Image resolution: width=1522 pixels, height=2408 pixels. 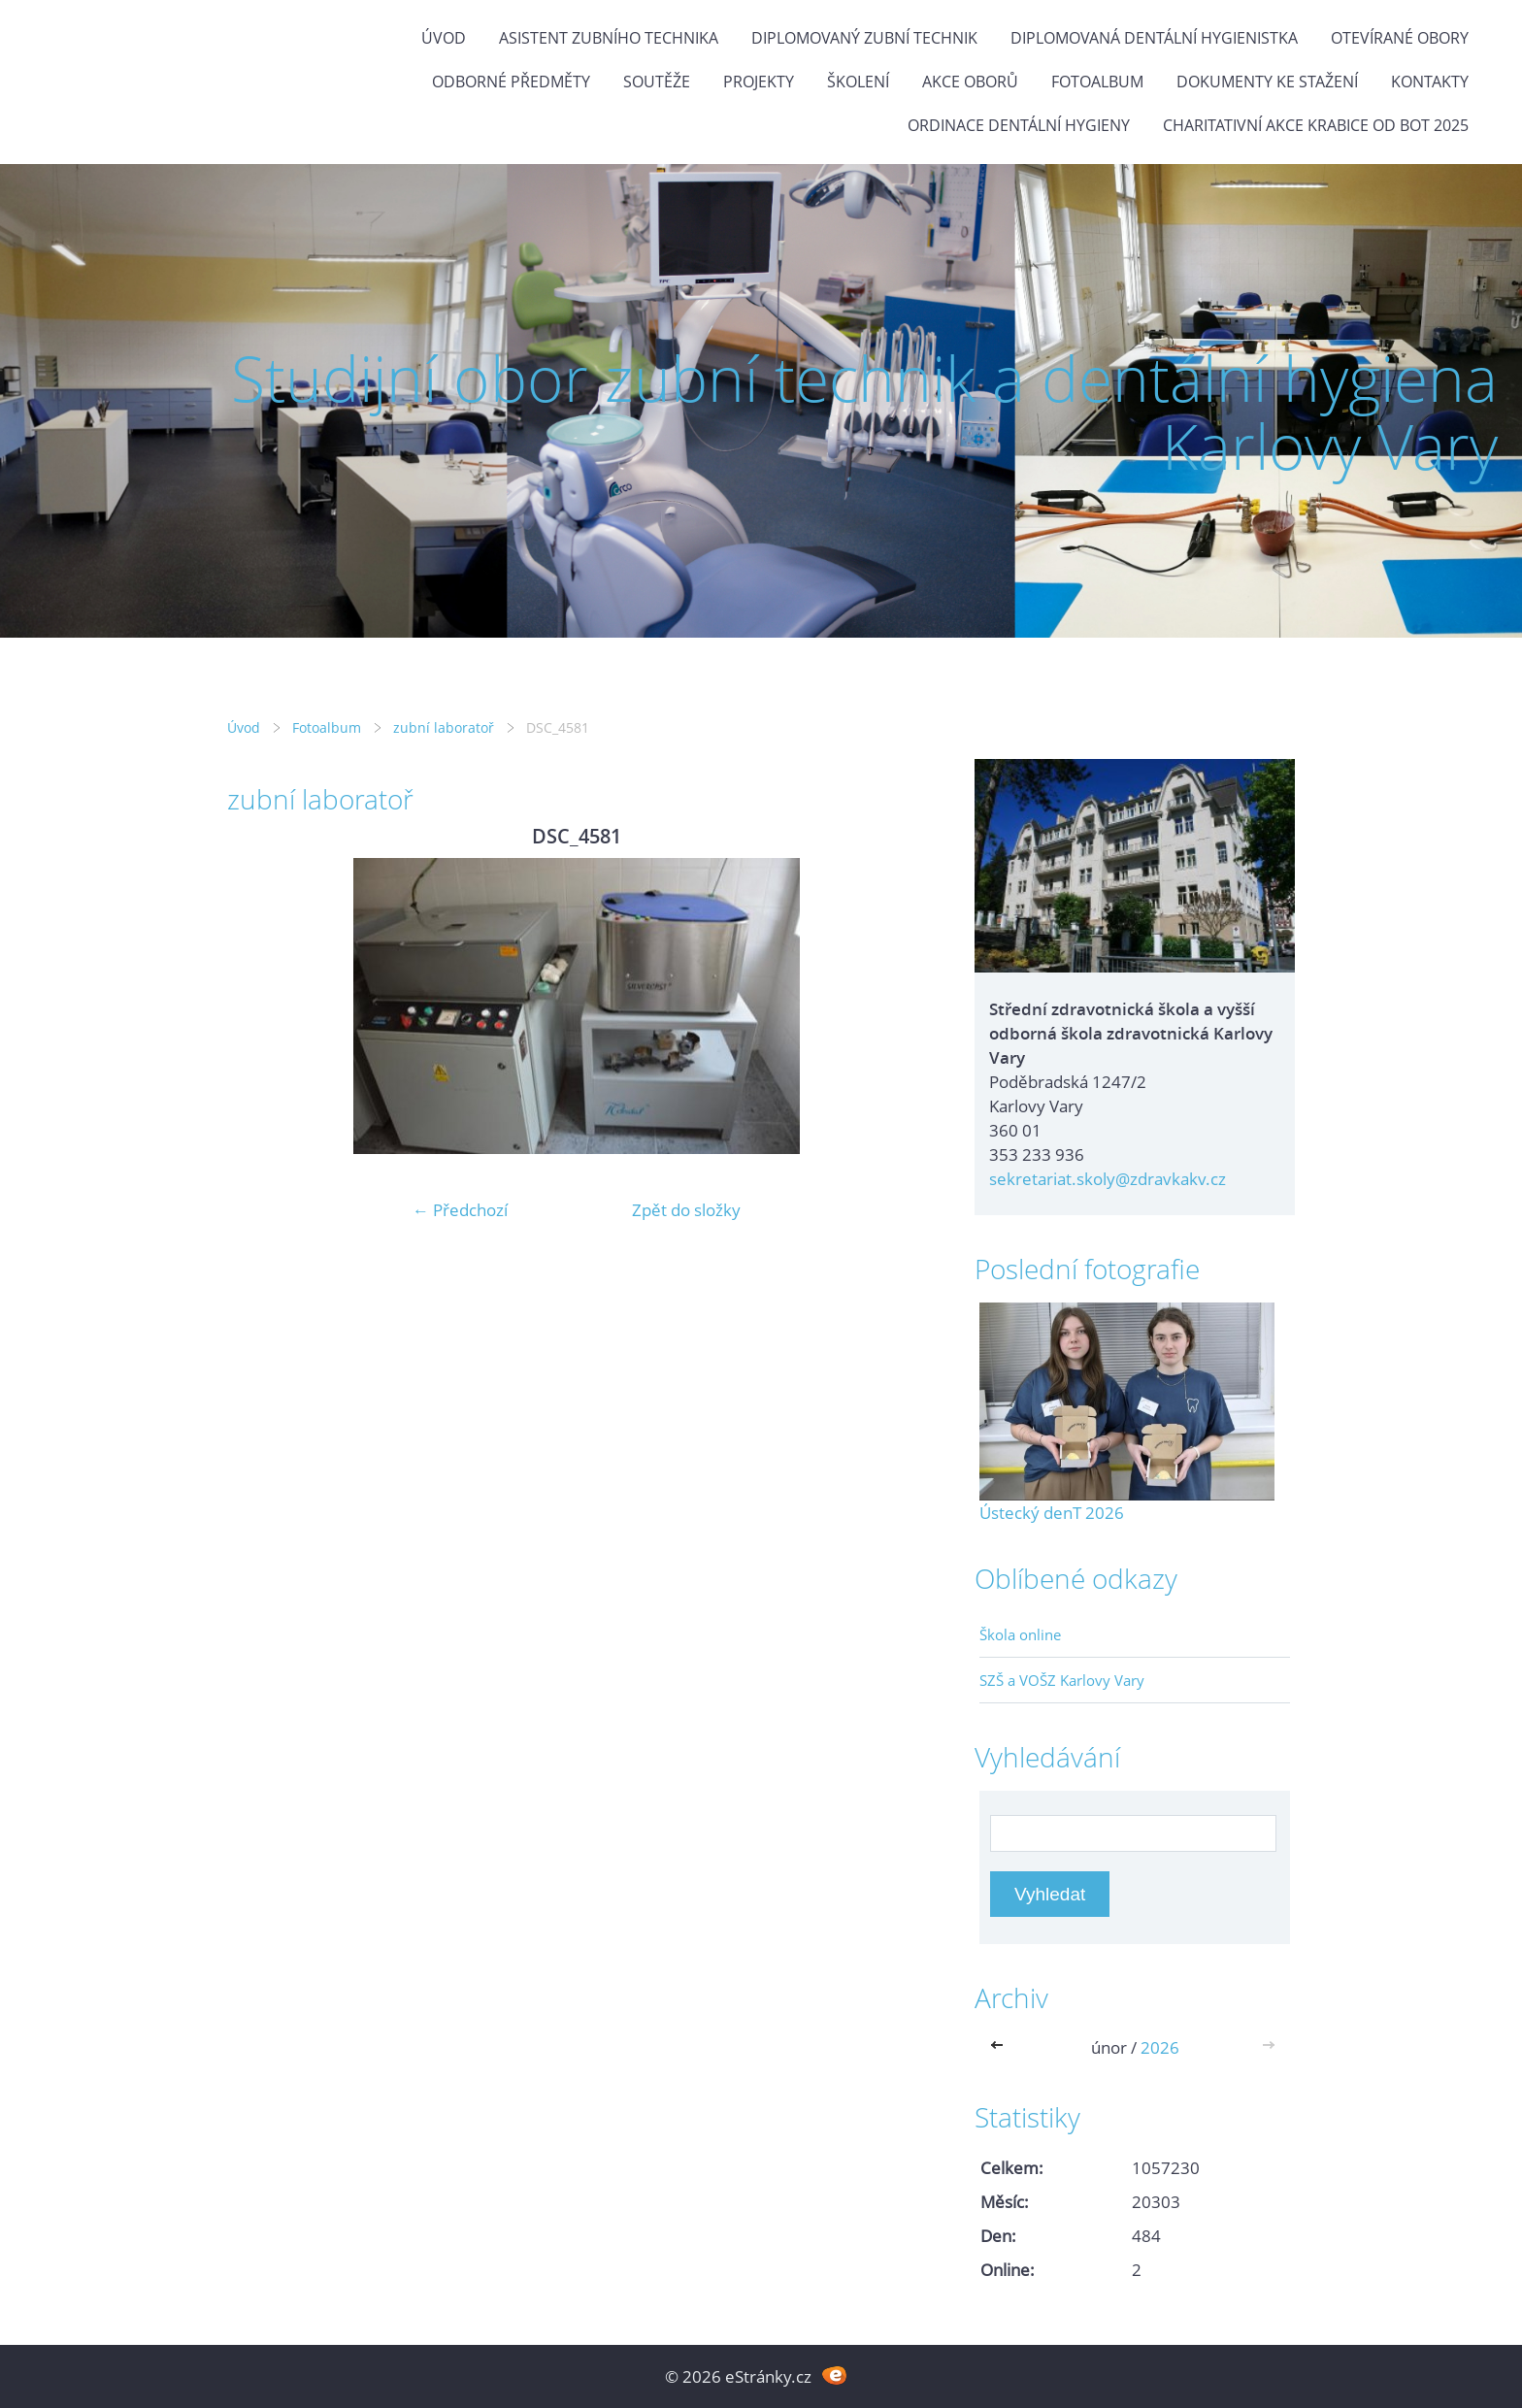 I want to click on Asistent zubního technika, so click(x=608, y=38).